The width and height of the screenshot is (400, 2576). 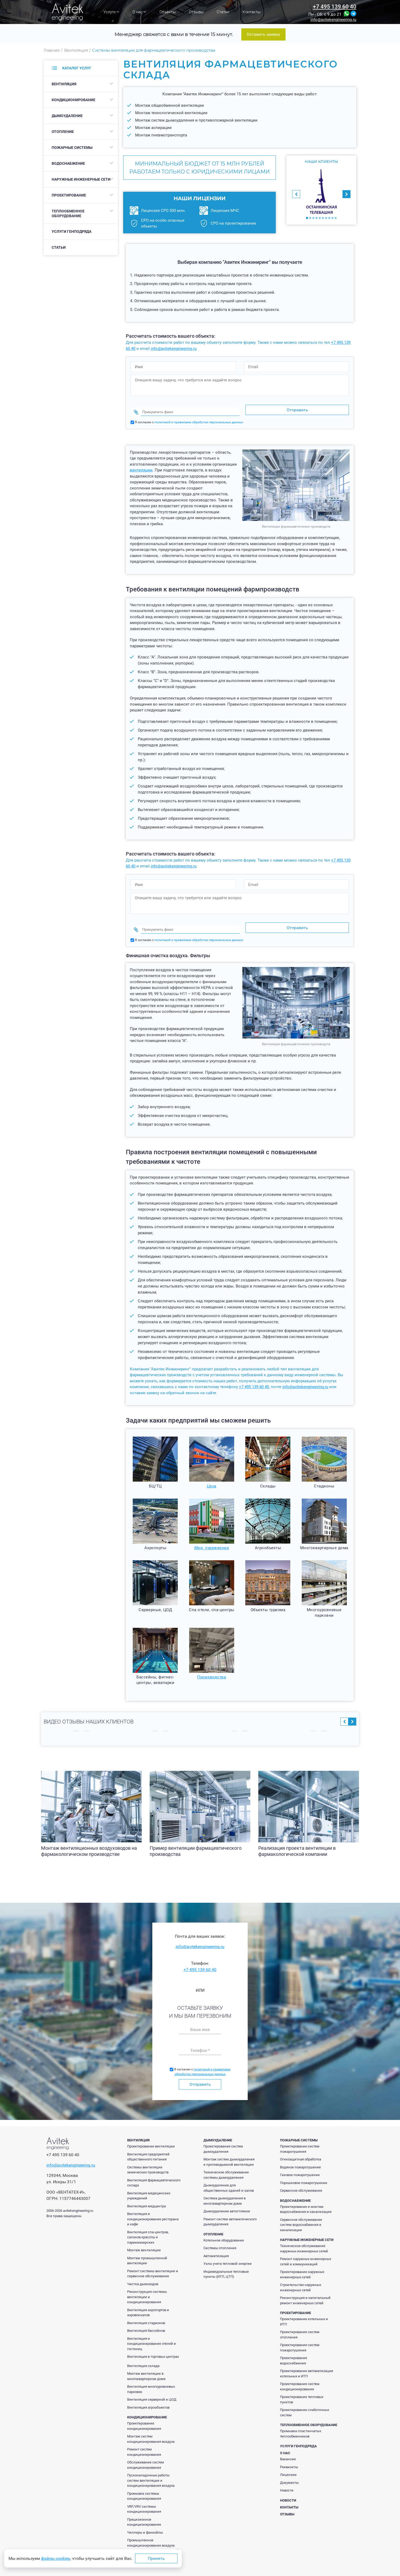 I want to click on Пожарные системы, so click(x=72, y=147).